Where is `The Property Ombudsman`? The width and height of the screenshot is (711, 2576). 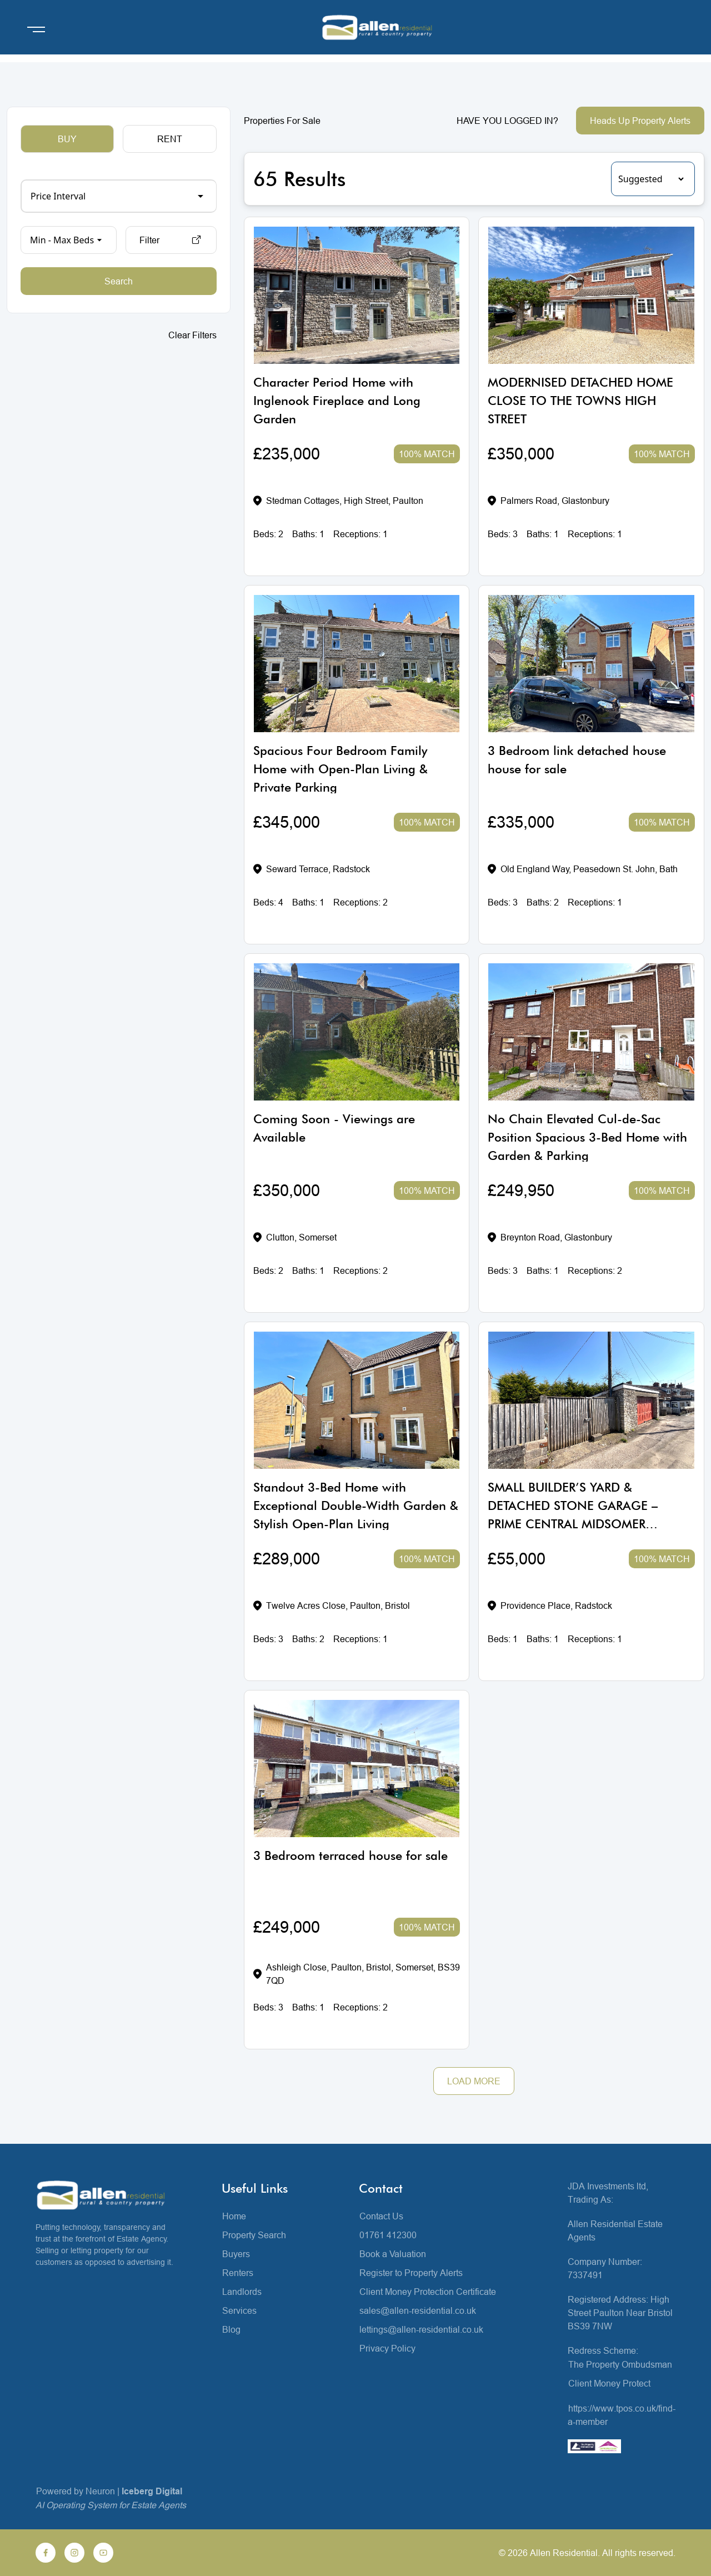 The Property Ombudsman is located at coordinates (620, 2364).